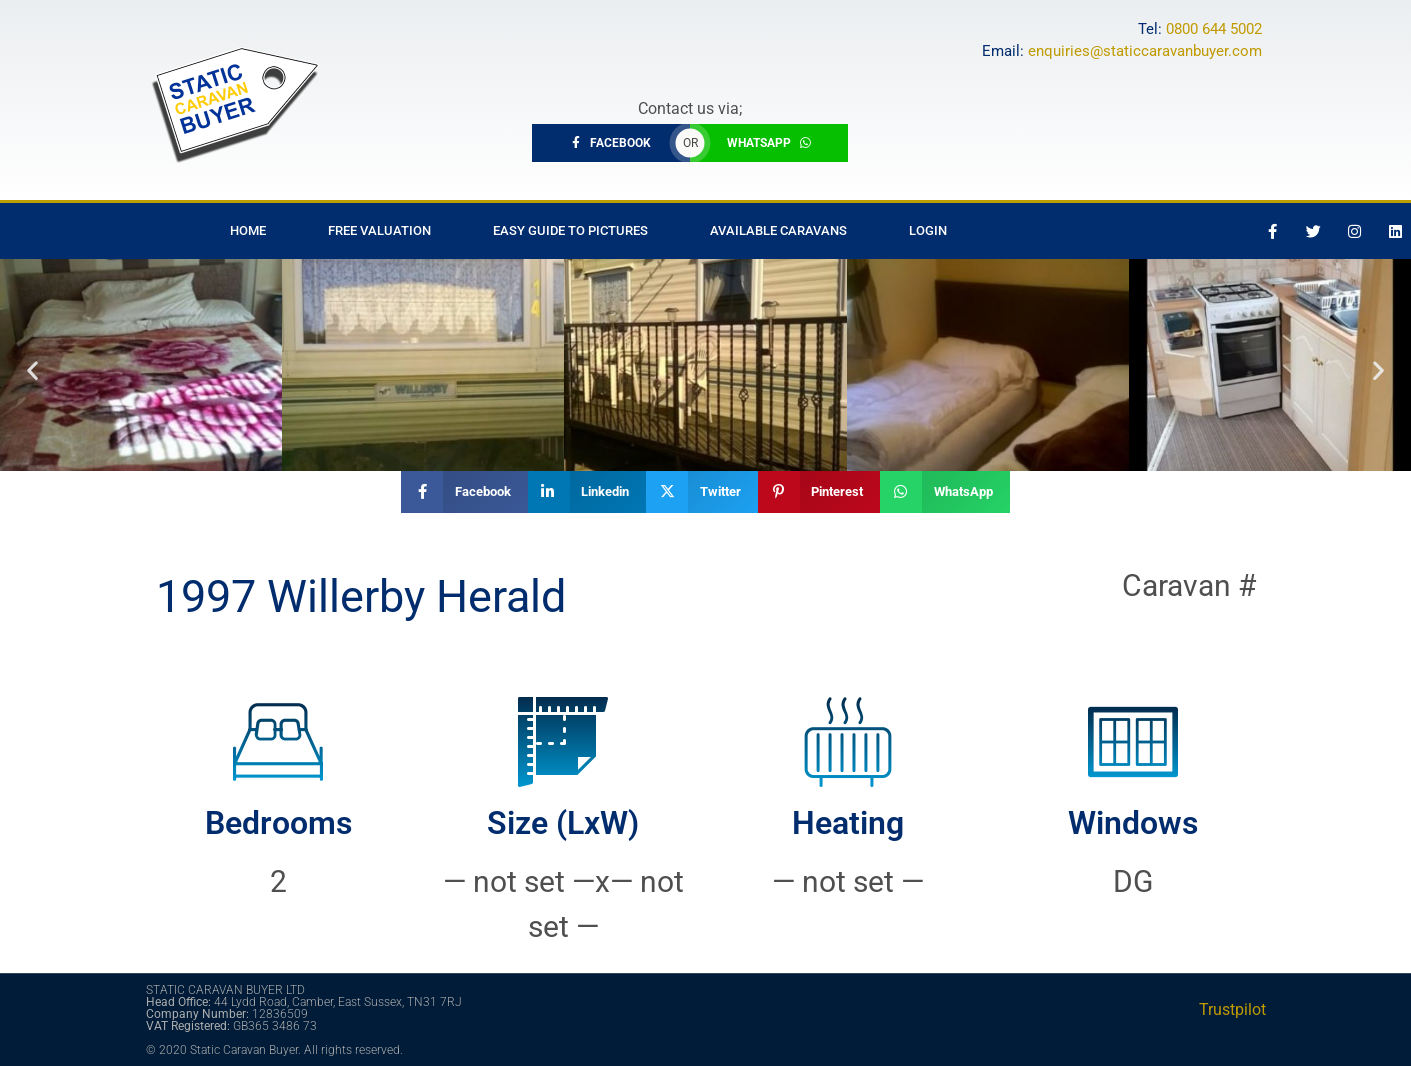 The image size is (1411, 1066). What do you see at coordinates (928, 230) in the screenshot?
I see `Login` at bounding box center [928, 230].